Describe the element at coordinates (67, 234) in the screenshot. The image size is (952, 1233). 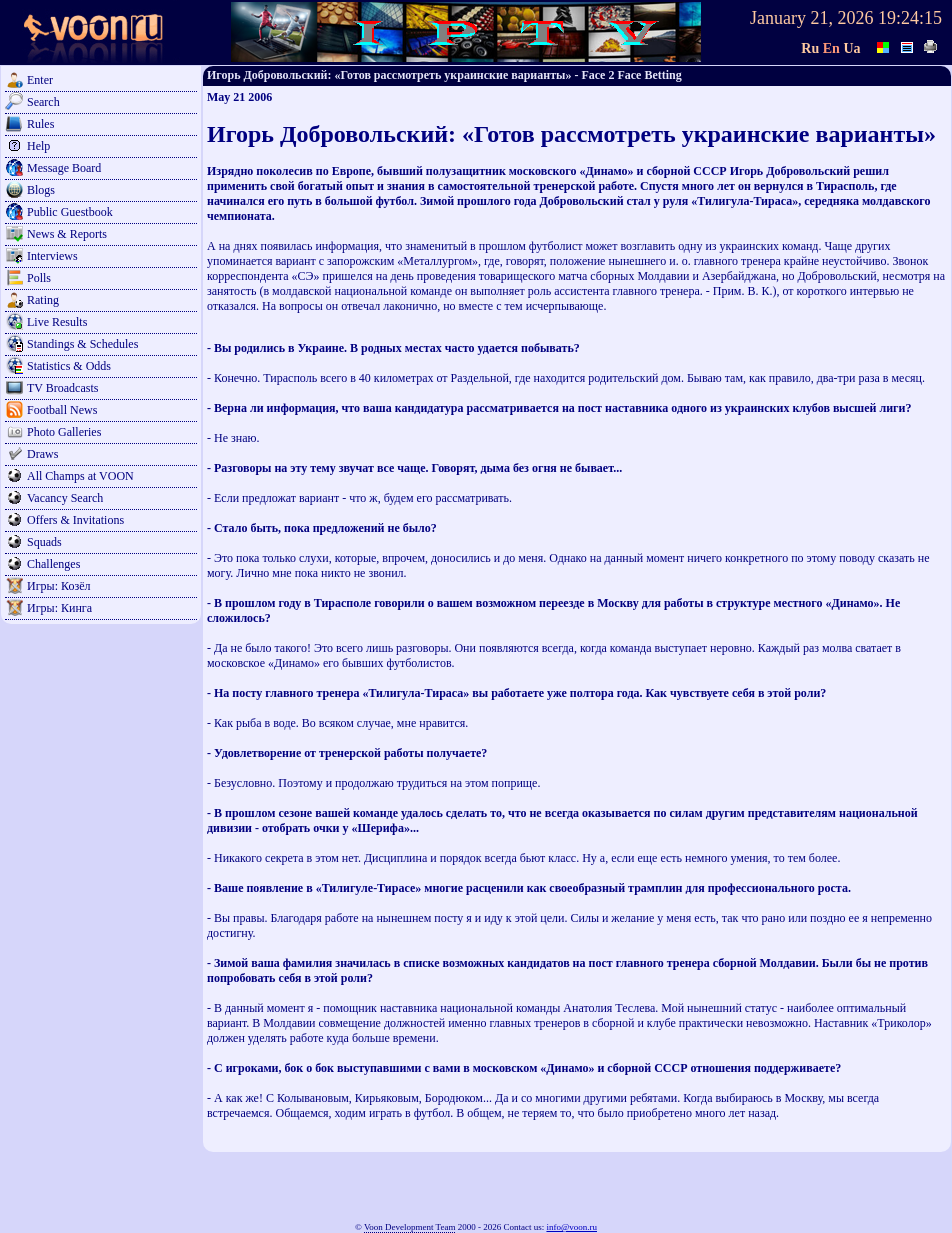
I see `News & Reports` at that location.